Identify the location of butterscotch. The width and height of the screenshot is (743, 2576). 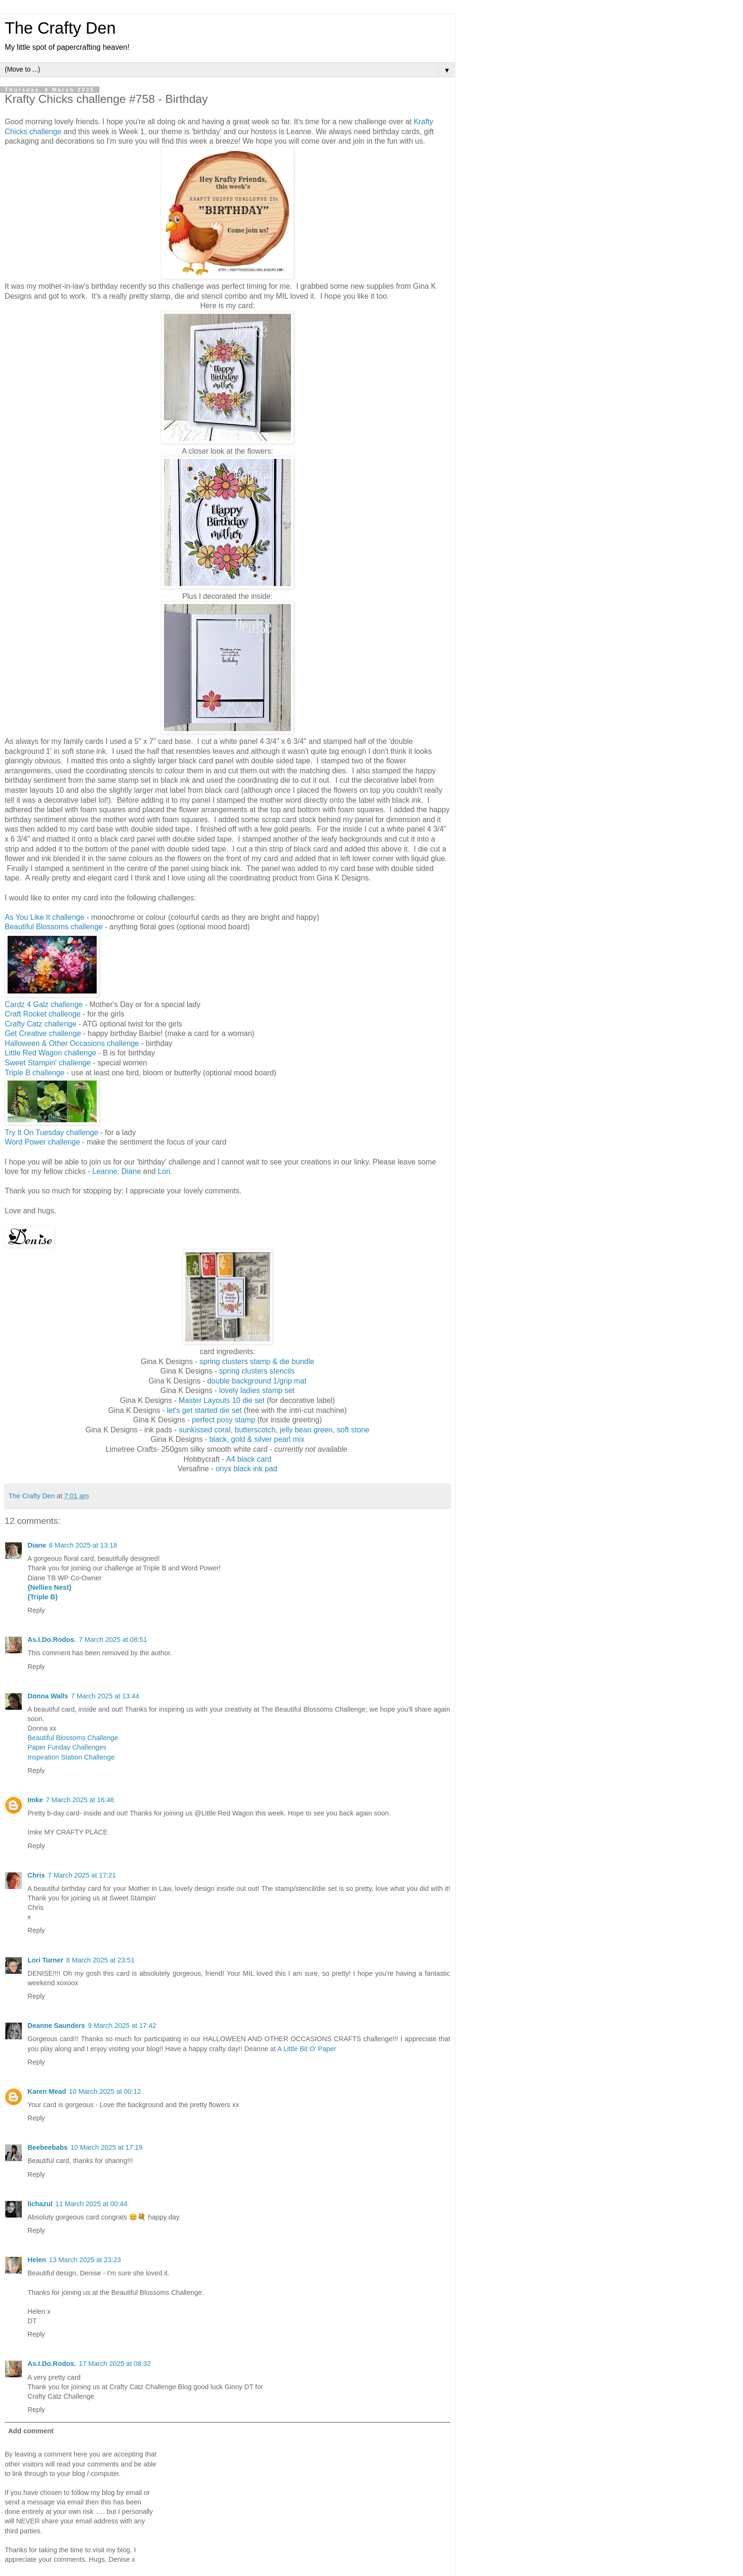
(255, 1430).